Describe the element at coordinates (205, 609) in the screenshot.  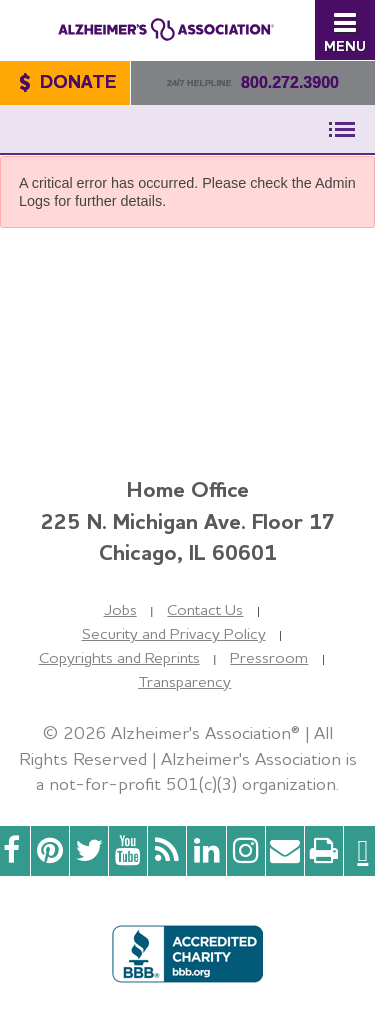
I see `Contact Us` at that location.